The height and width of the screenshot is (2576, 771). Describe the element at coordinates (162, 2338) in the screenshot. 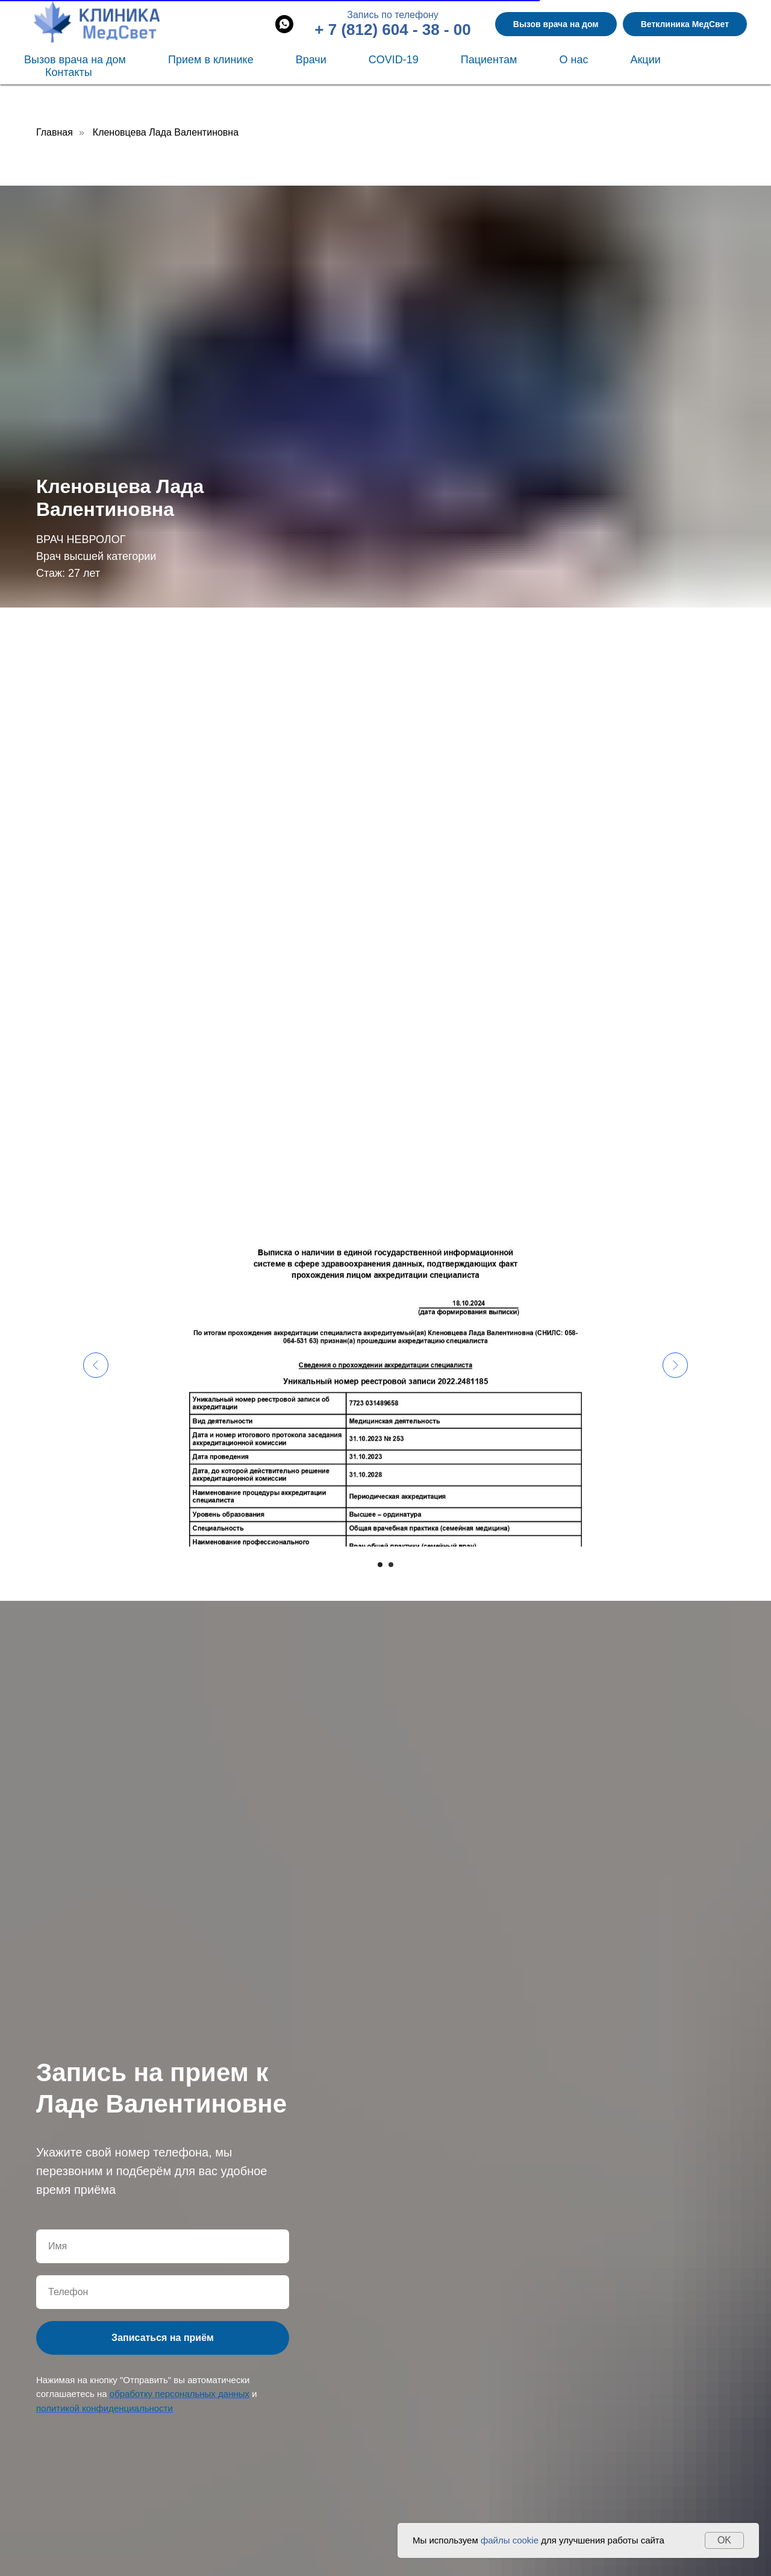

I see `Записаться на приём` at that location.